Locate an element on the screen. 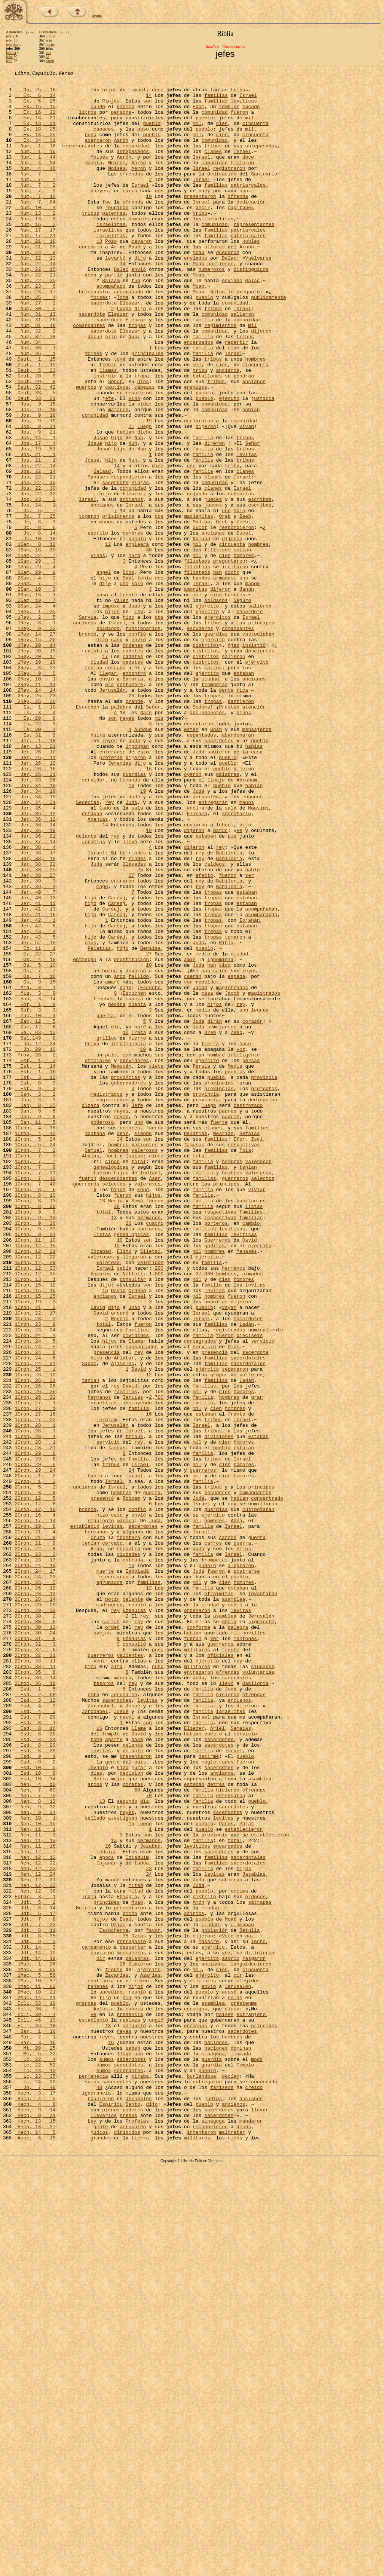  mandaron is located at coordinates (251, 2530).